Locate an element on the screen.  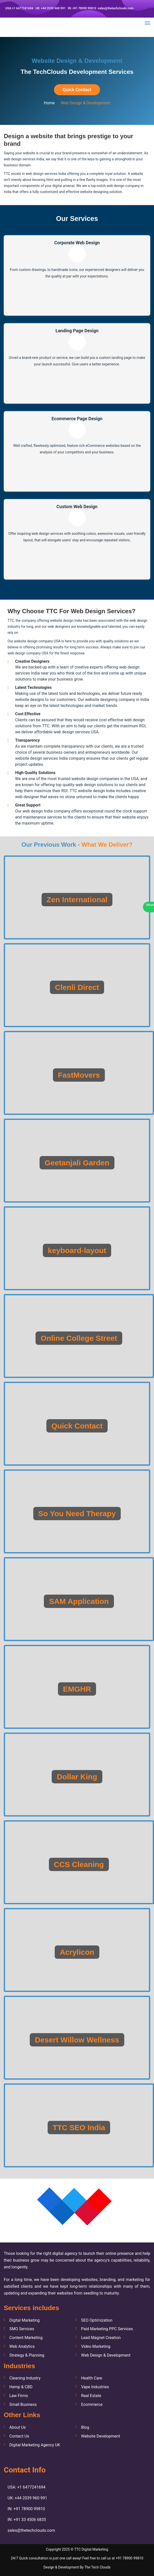
Web Design & Development is located at coordinates (106, 2355).